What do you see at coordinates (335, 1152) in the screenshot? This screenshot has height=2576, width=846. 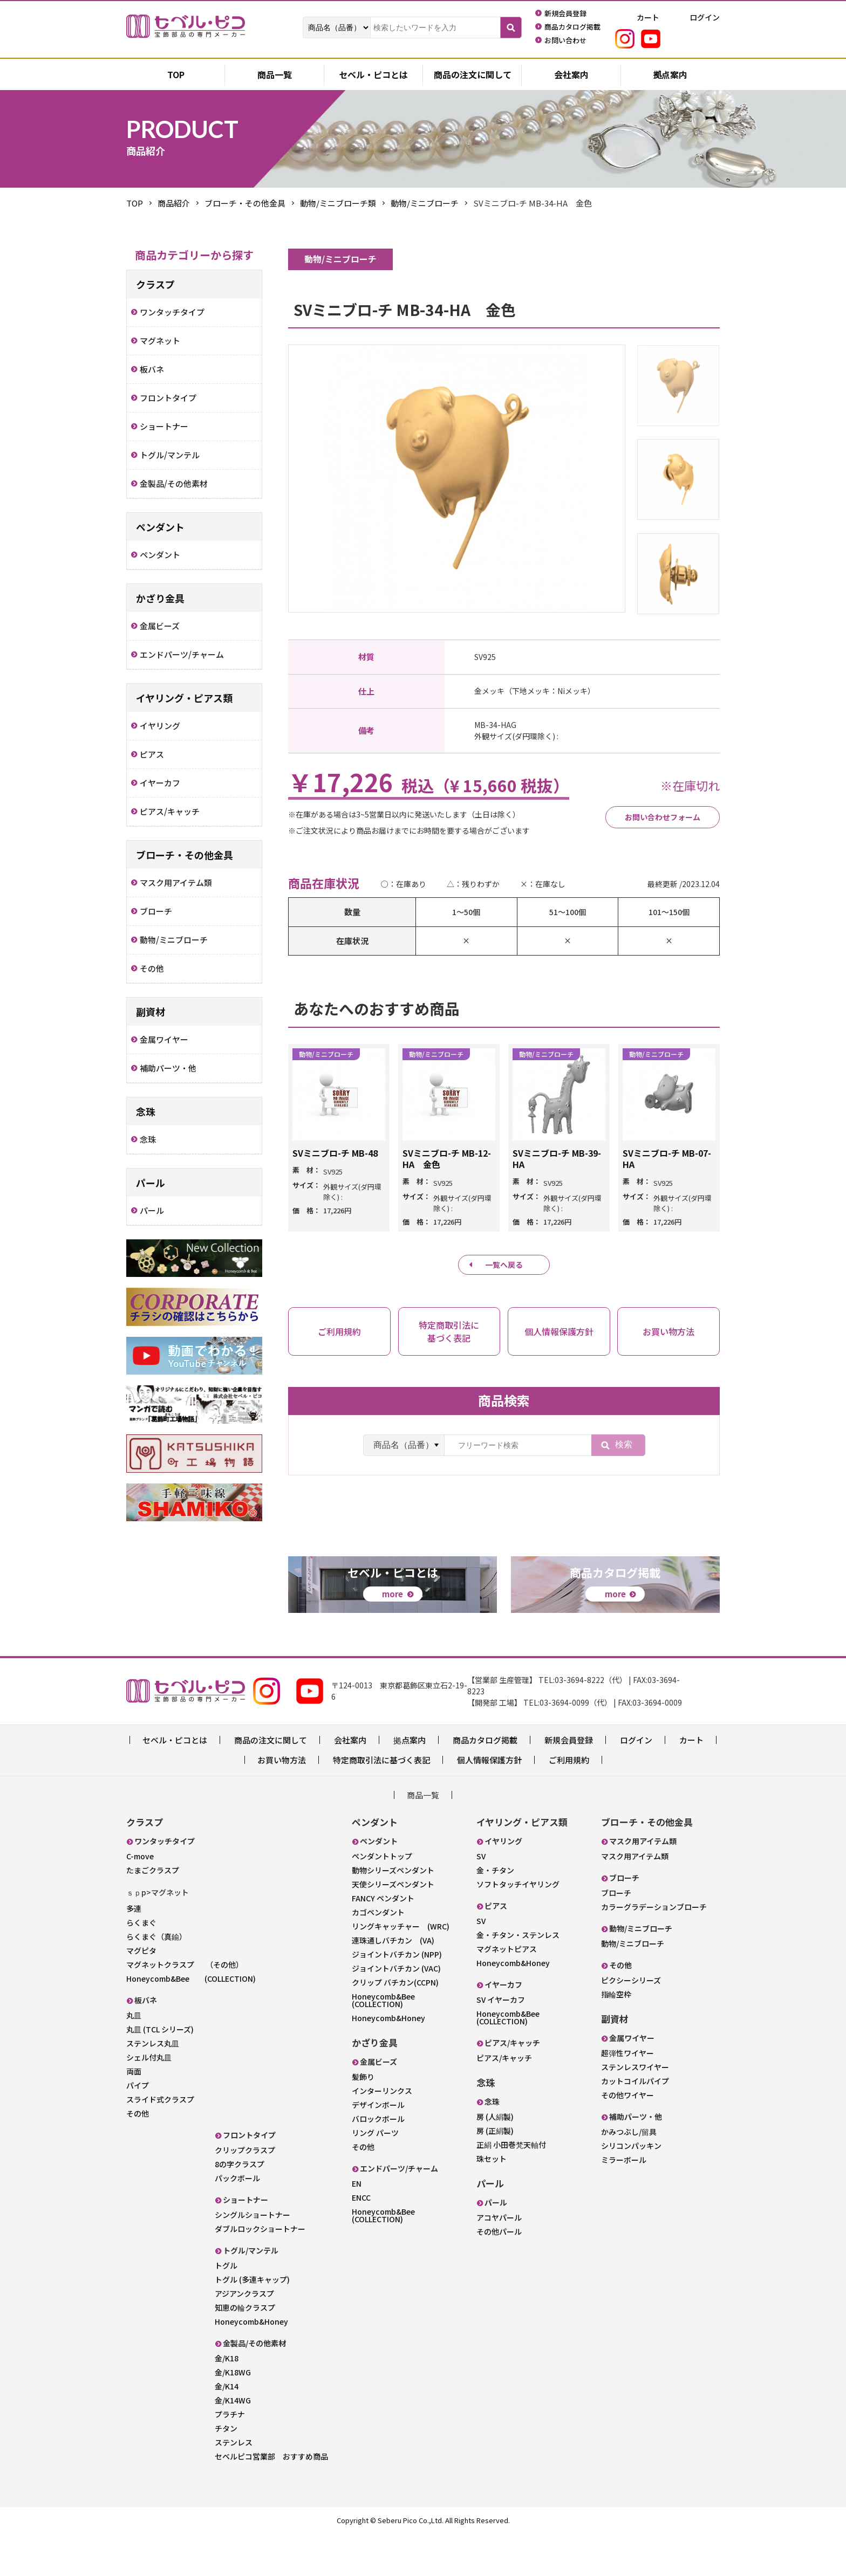 I see `SVミニブロ-チ MB-48` at bounding box center [335, 1152].